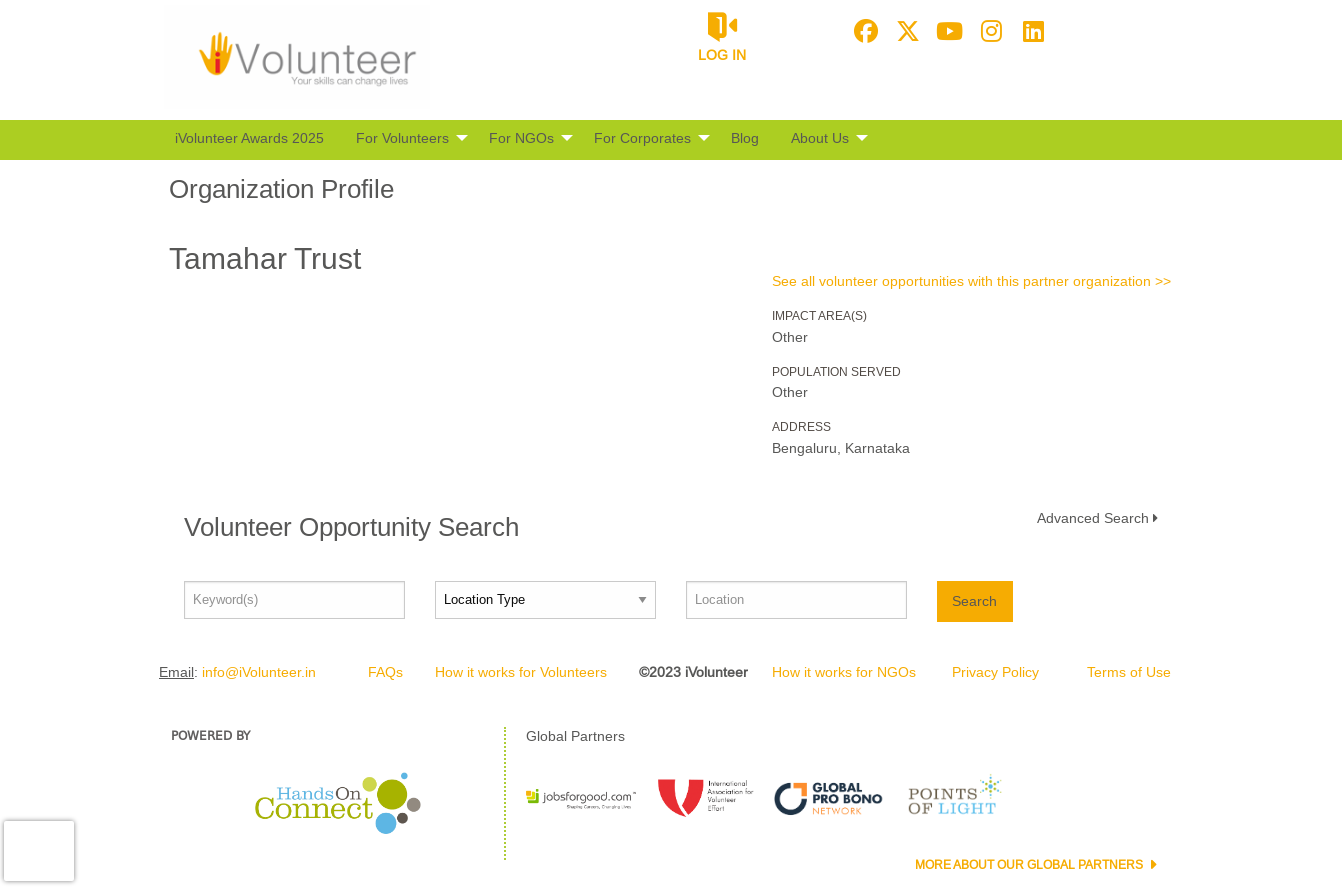  Describe the element at coordinates (1031, 31) in the screenshot. I see `[Go to Linked In Page]` at that location.